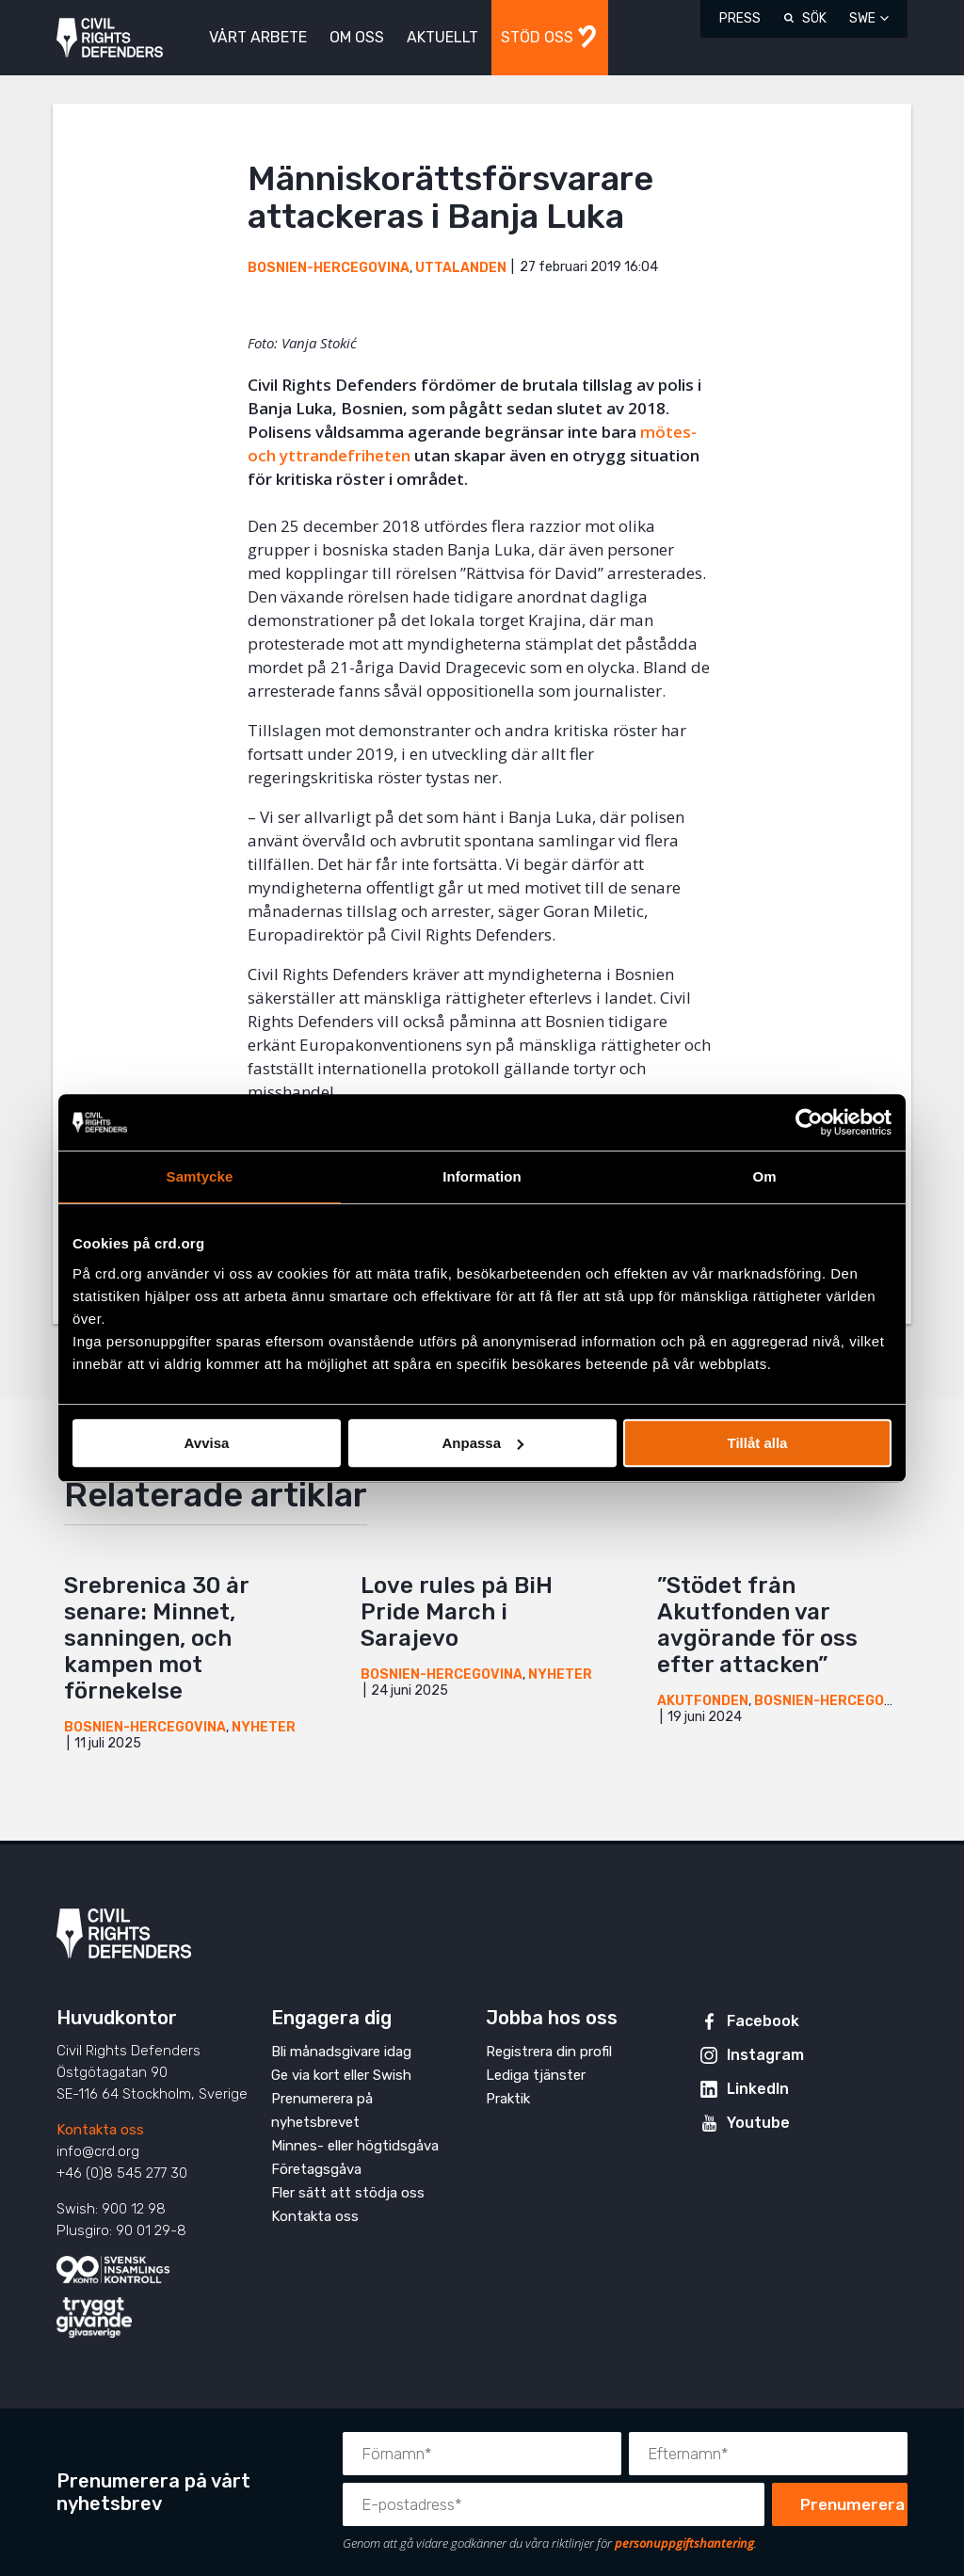 The width and height of the screenshot is (964, 2576). Describe the element at coordinates (764, 1176) in the screenshot. I see `Om [tab]` at that location.